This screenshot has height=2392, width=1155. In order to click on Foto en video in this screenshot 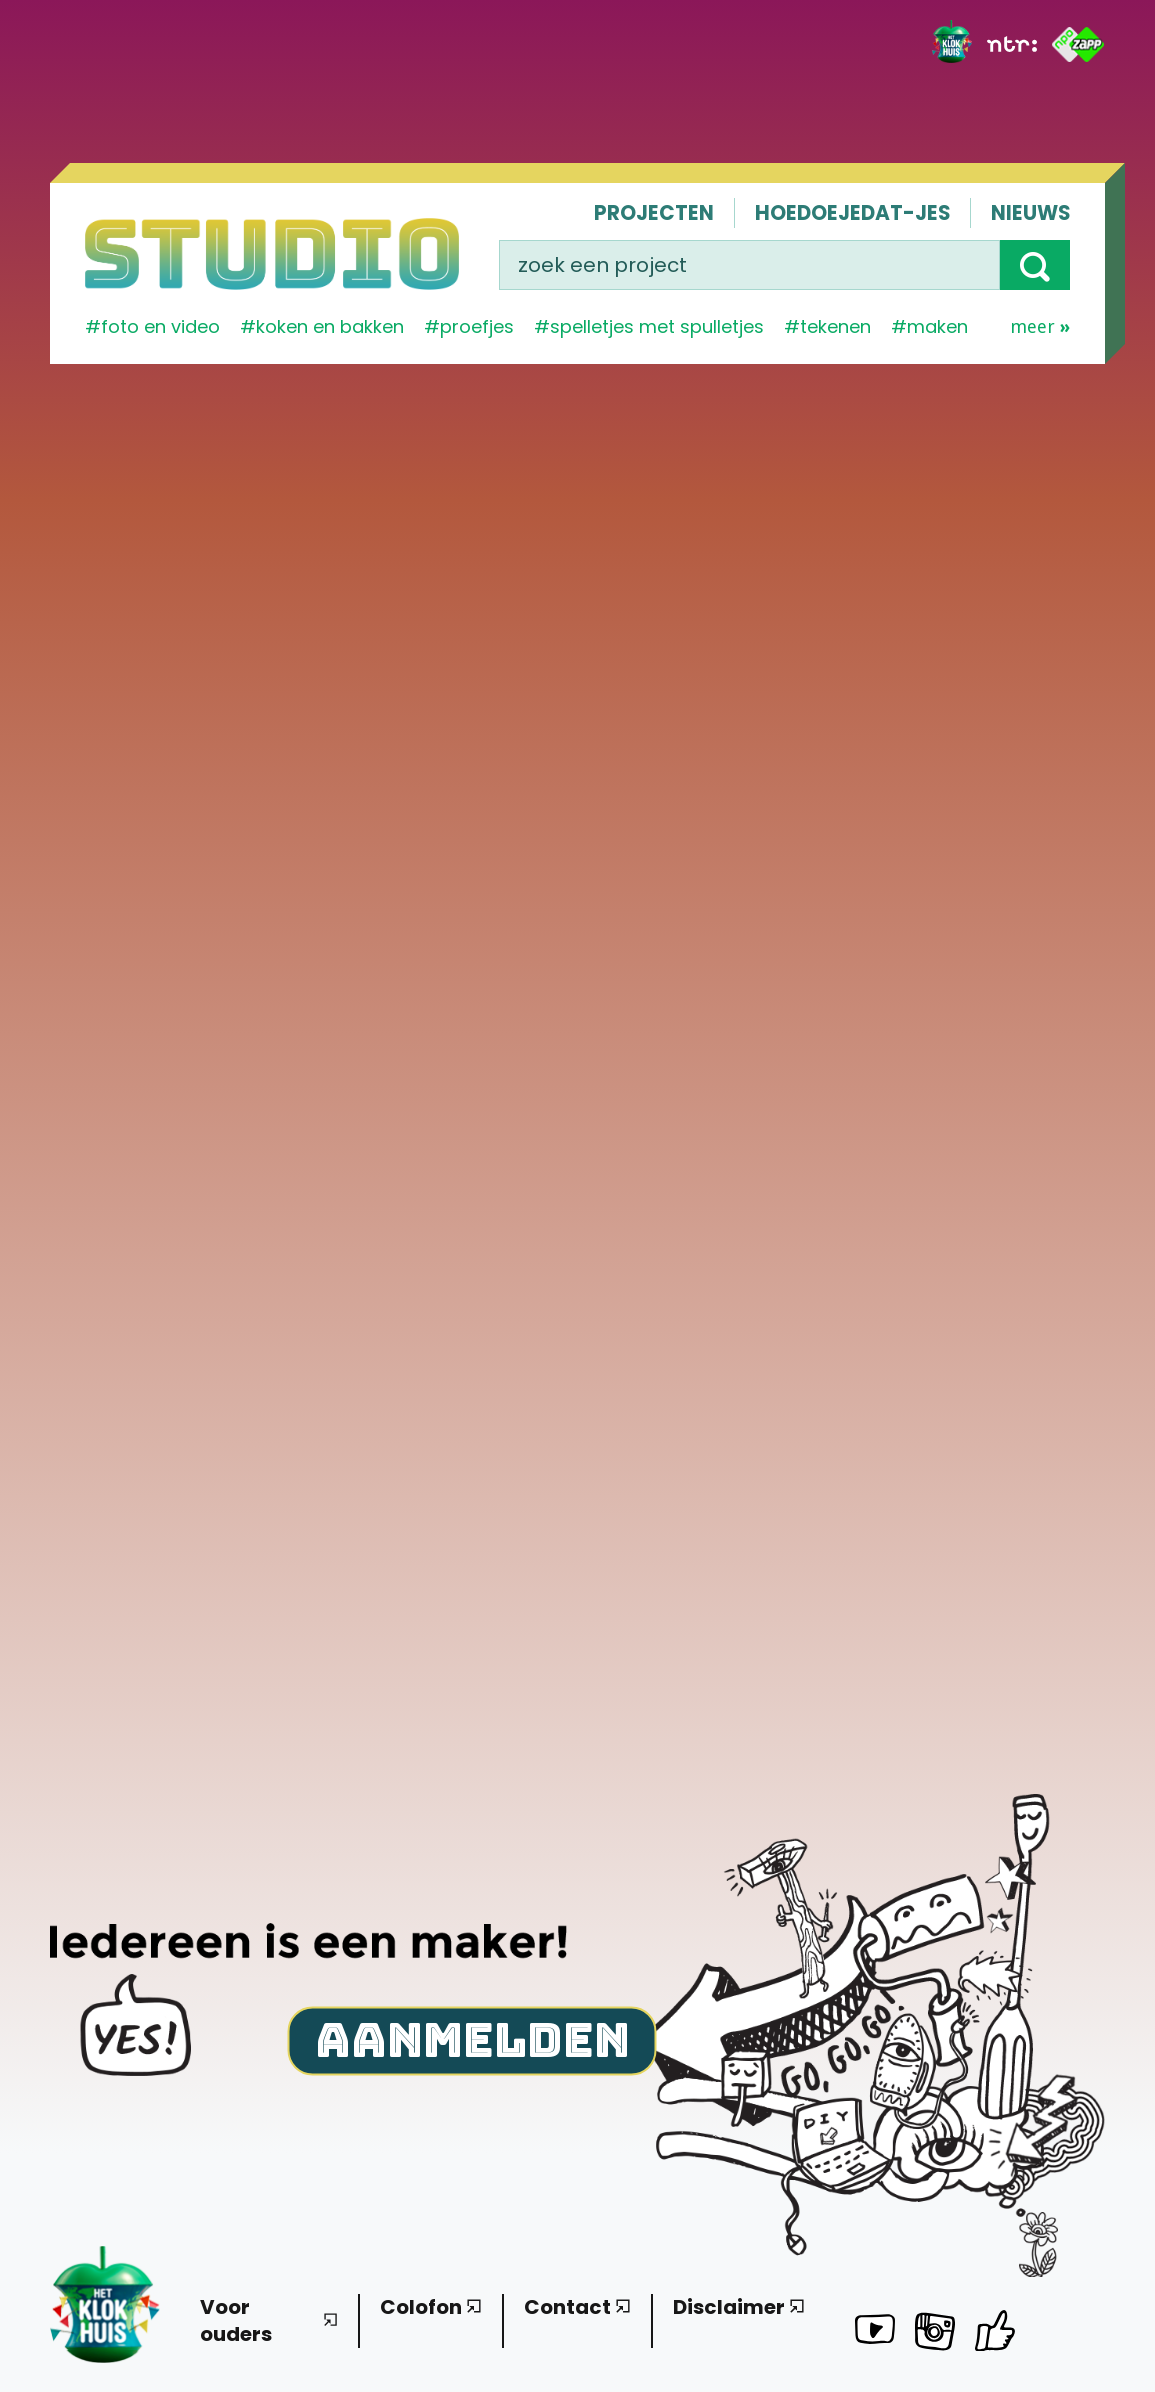, I will do `click(160, 326)`.